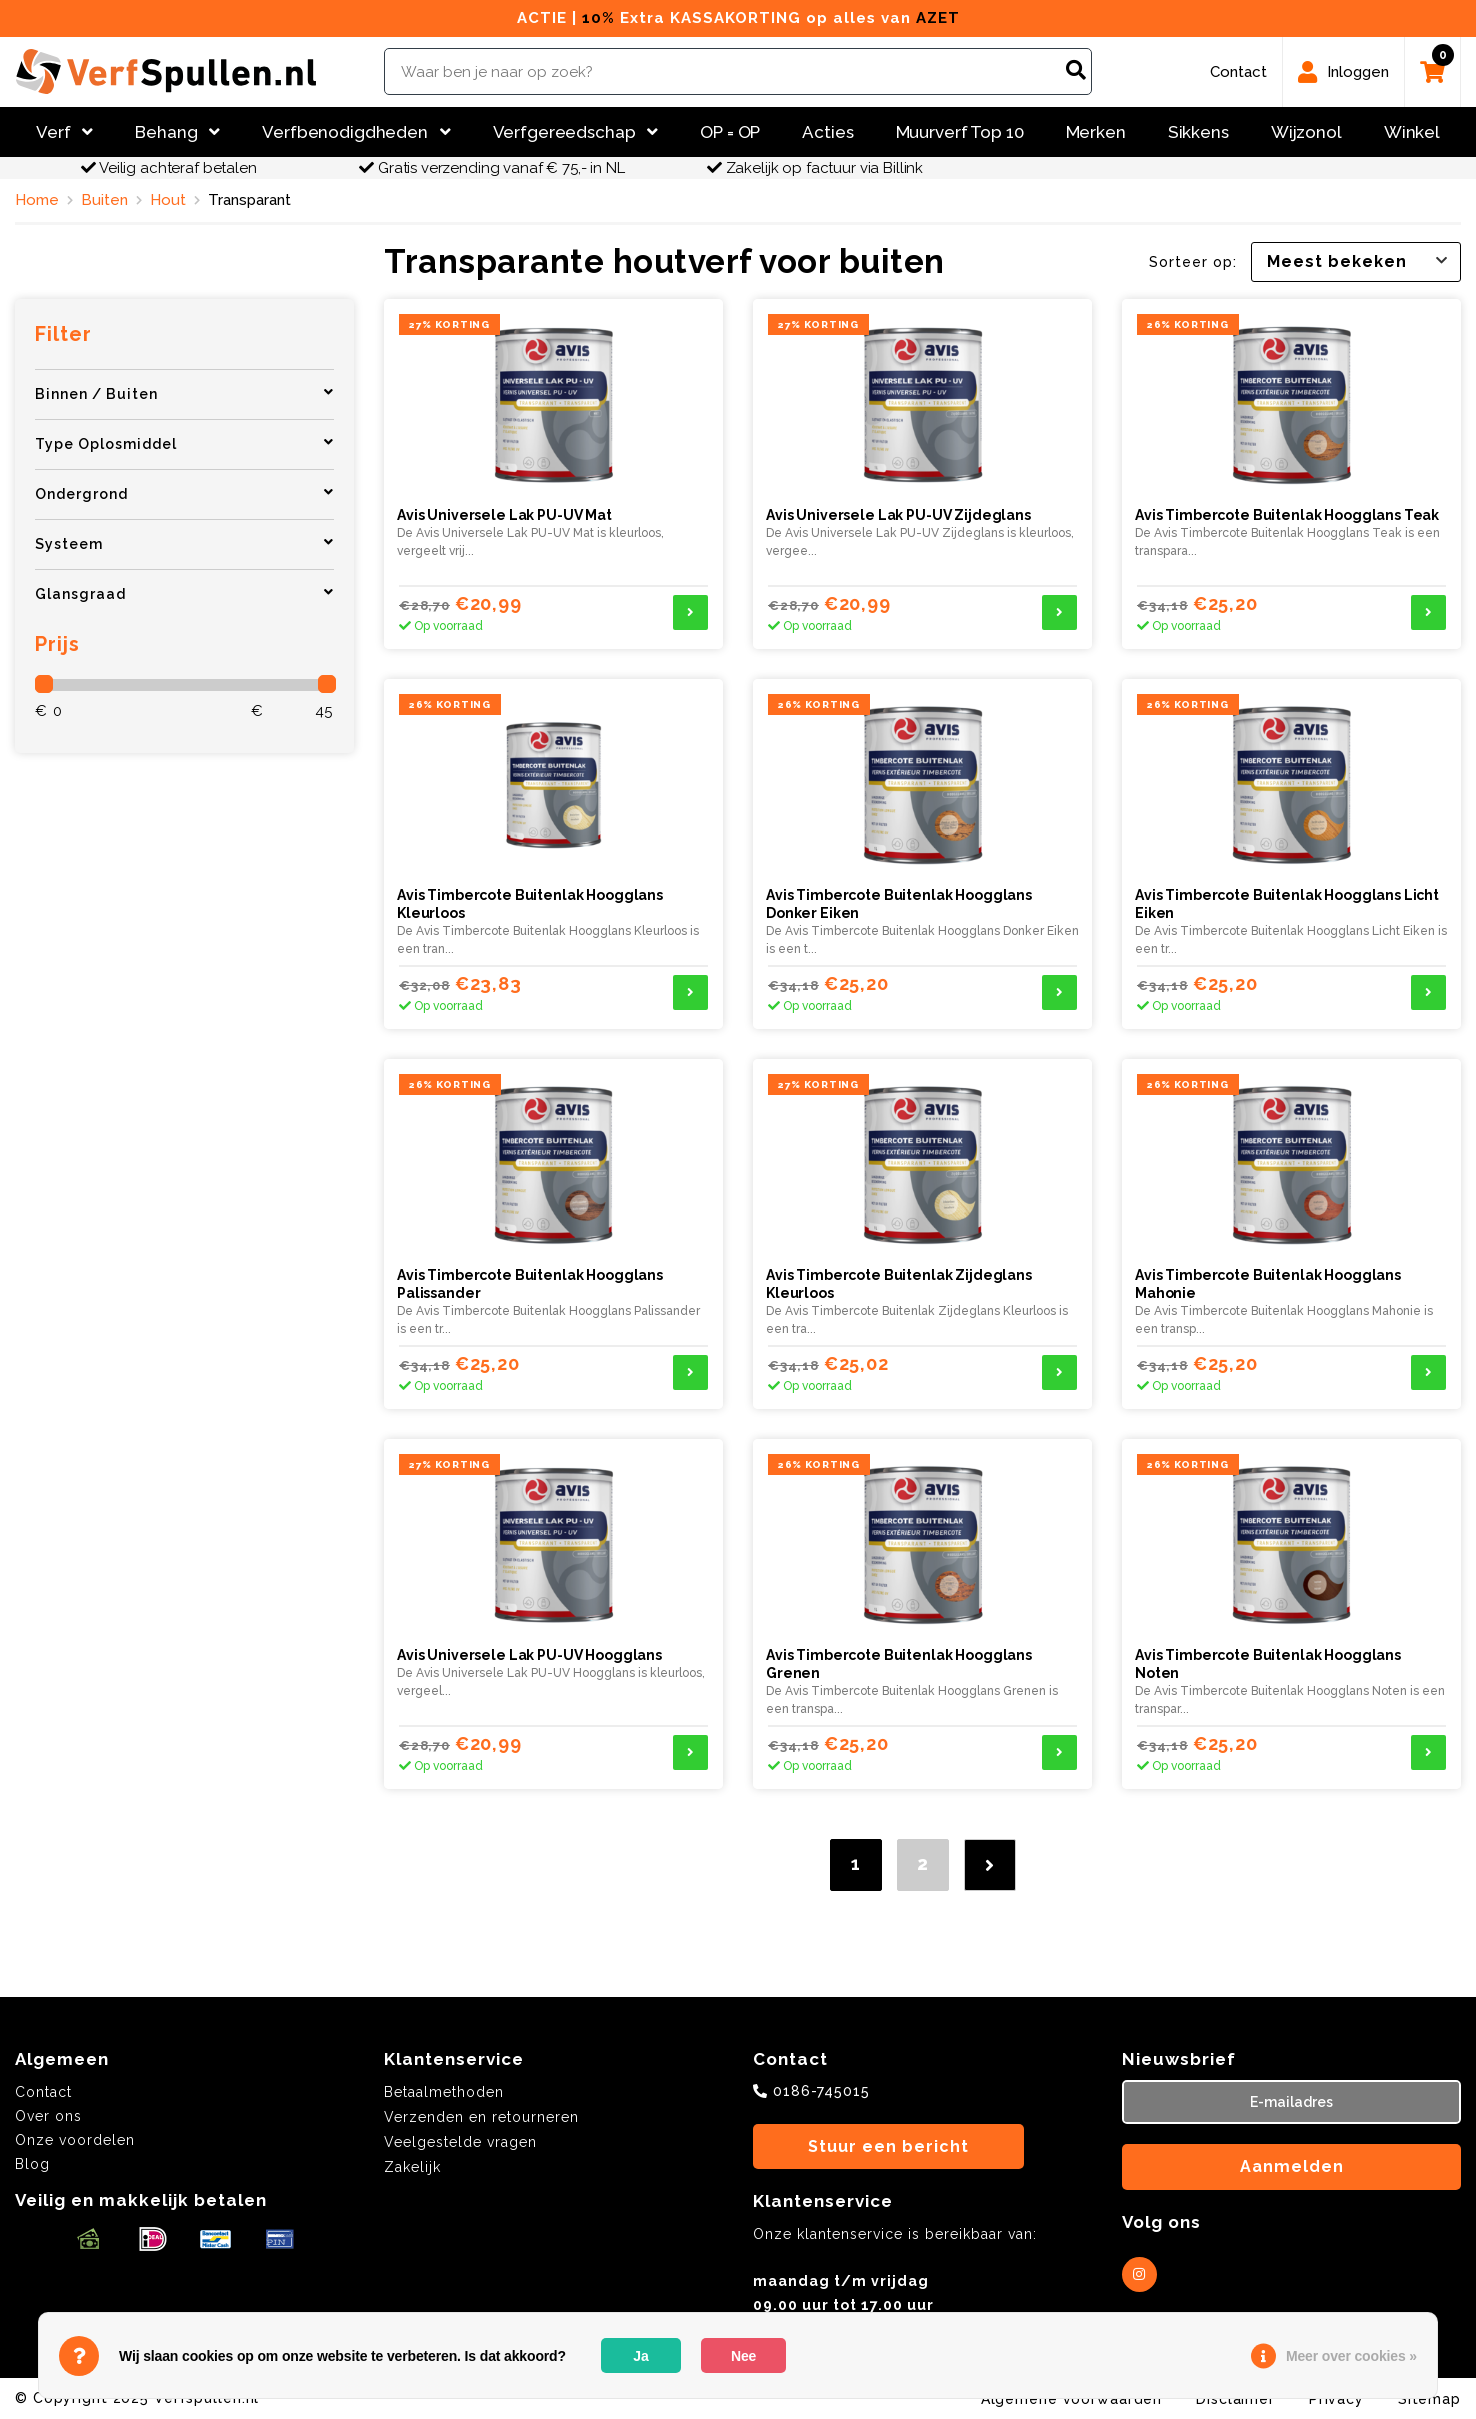 This screenshot has width=1476, height=2419. Describe the element at coordinates (1287, 904) in the screenshot. I see `Avis Timbercote Buitenlak Hoogglans Licht Eiken` at that location.